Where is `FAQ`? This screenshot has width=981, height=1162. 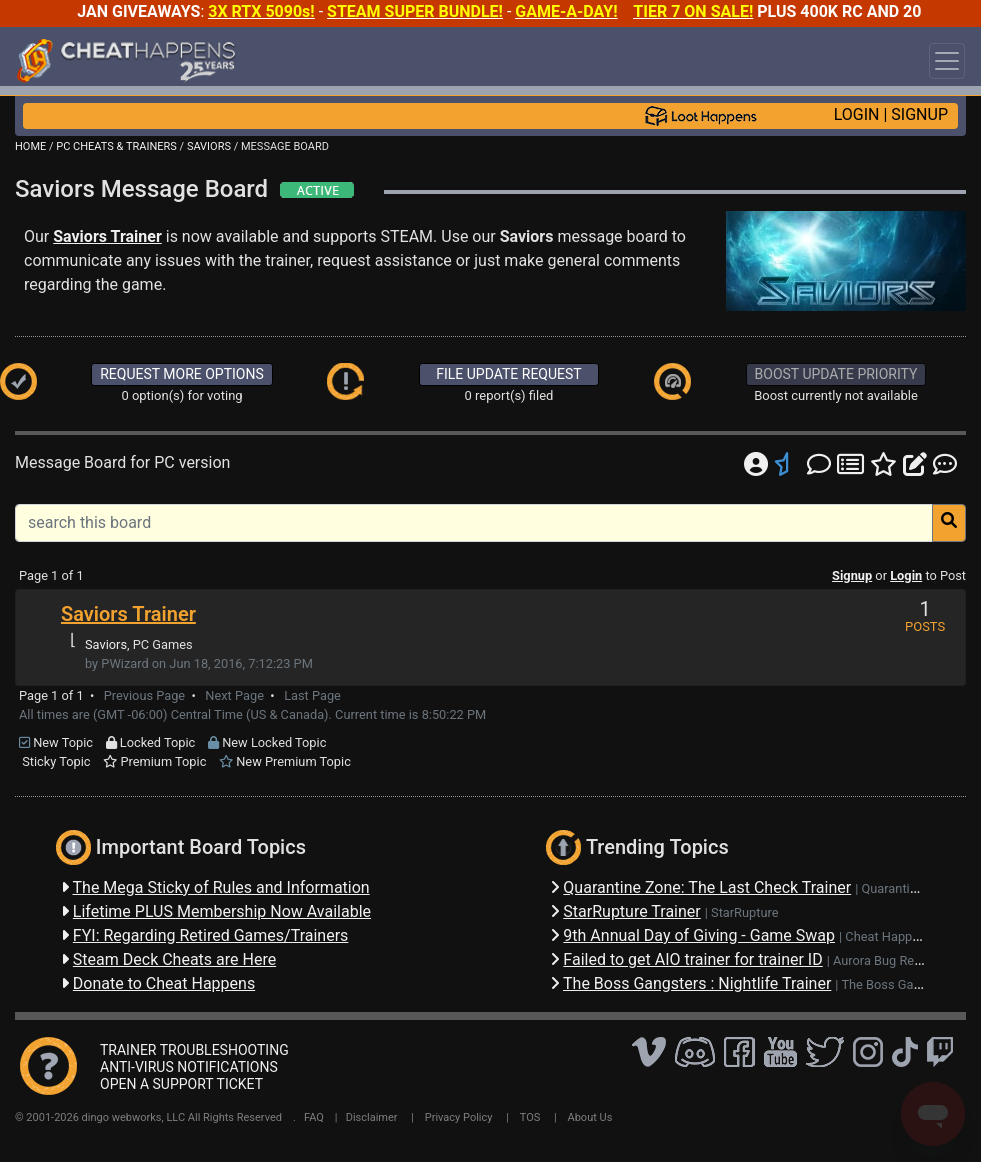
FAQ is located at coordinates (314, 1117).